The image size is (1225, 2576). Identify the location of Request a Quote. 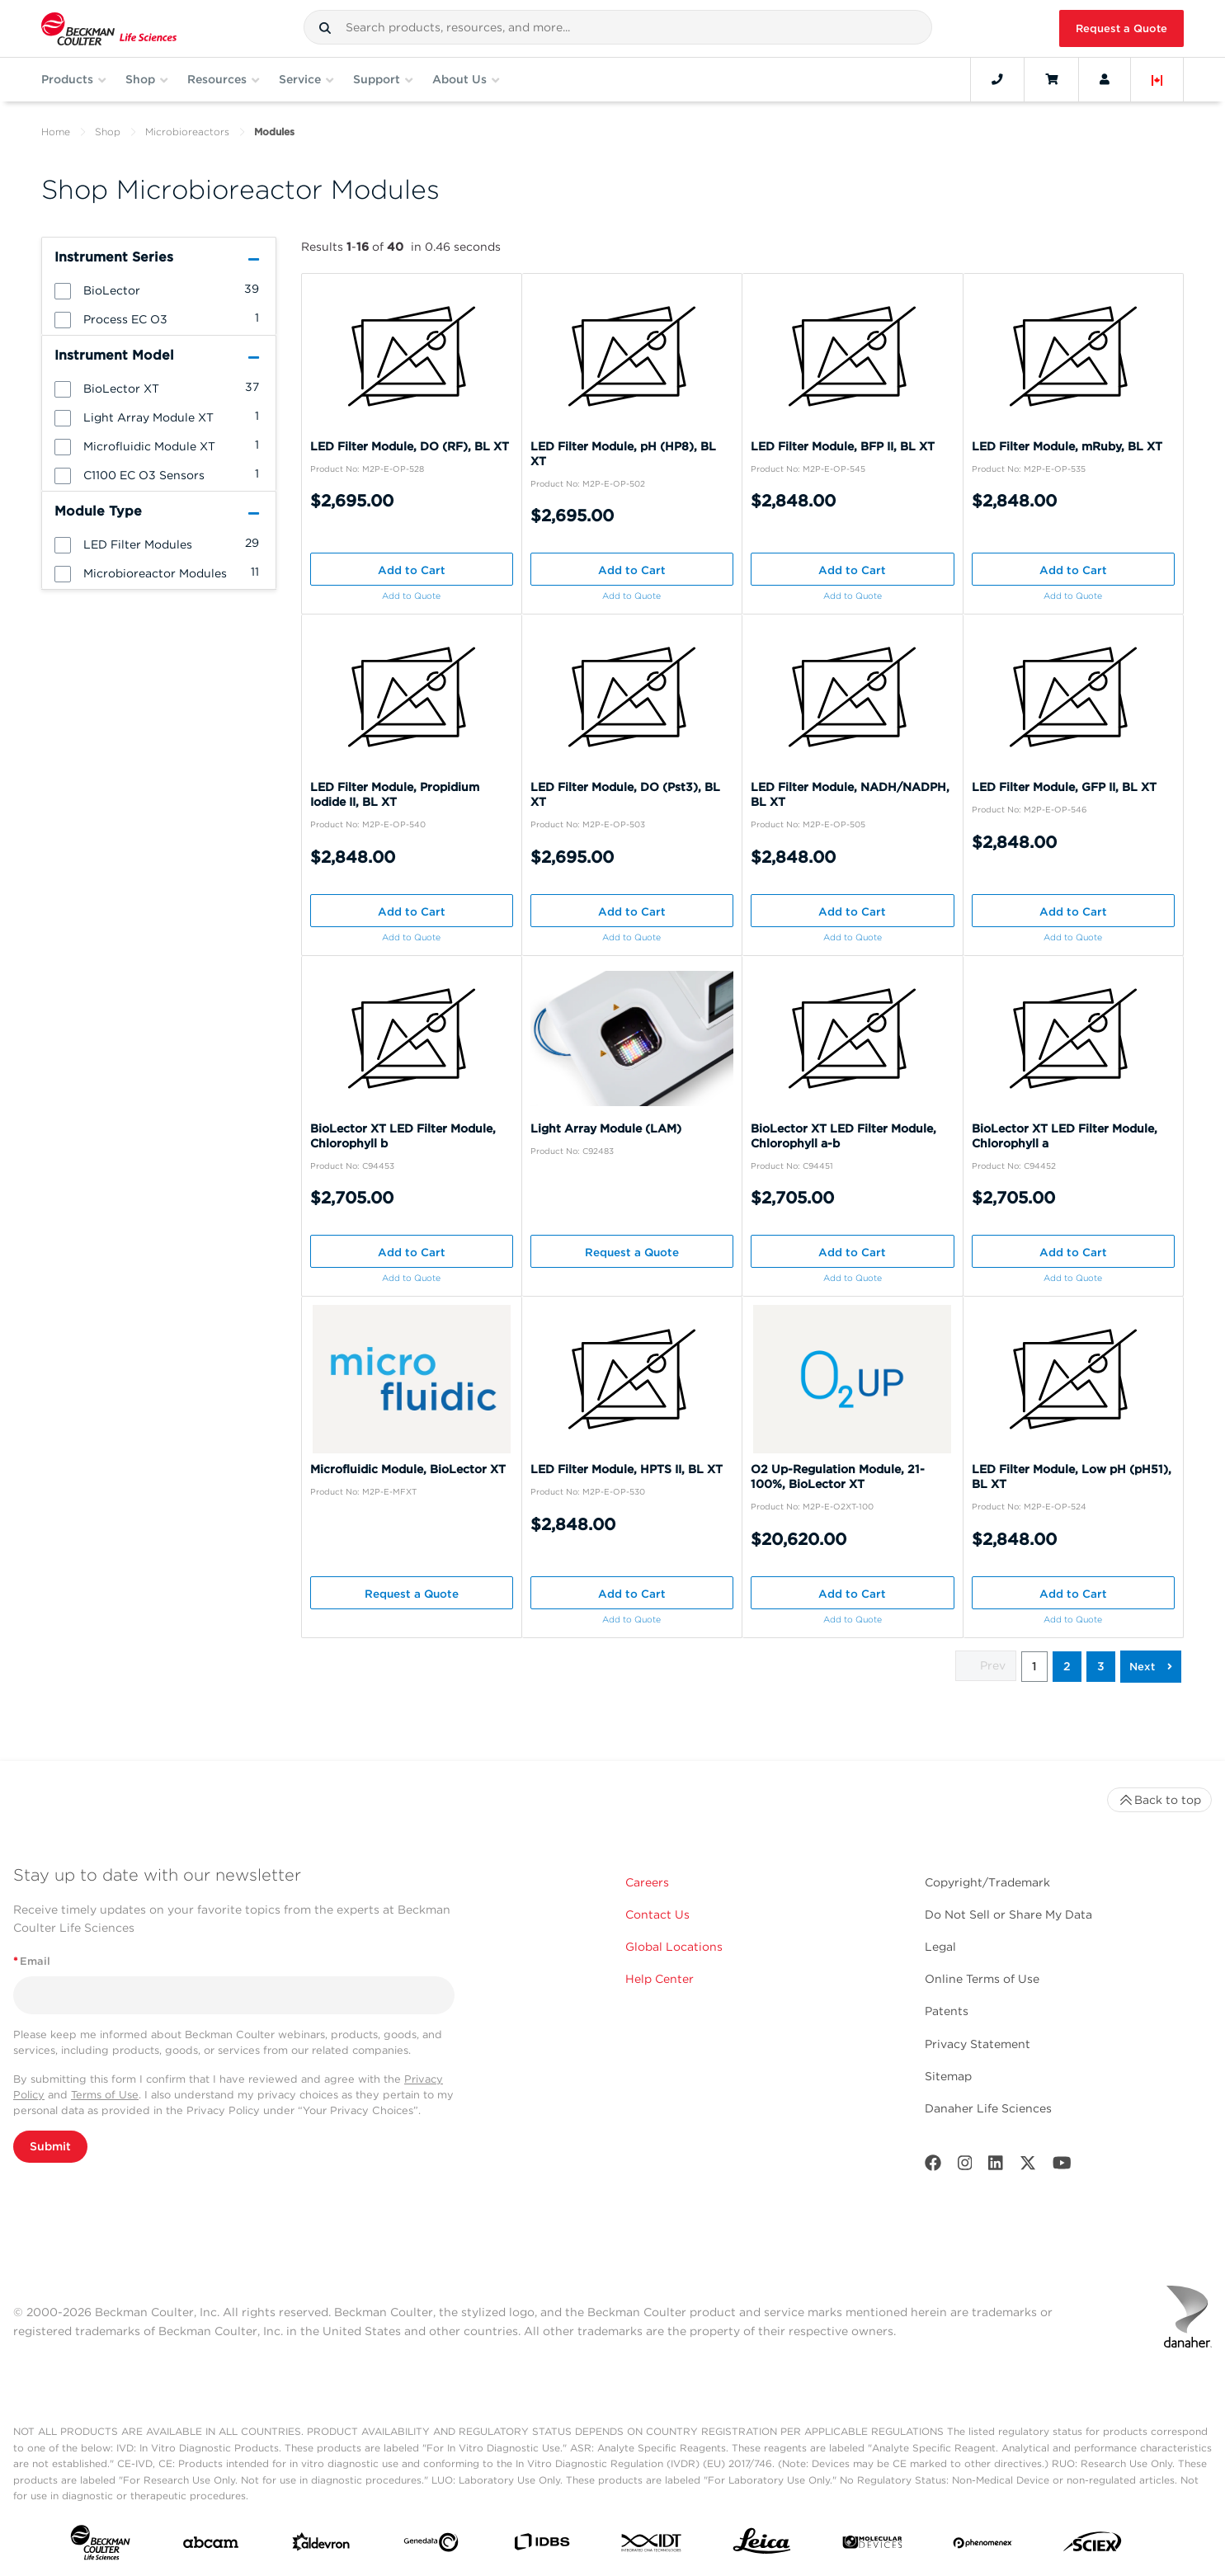
(1121, 28).